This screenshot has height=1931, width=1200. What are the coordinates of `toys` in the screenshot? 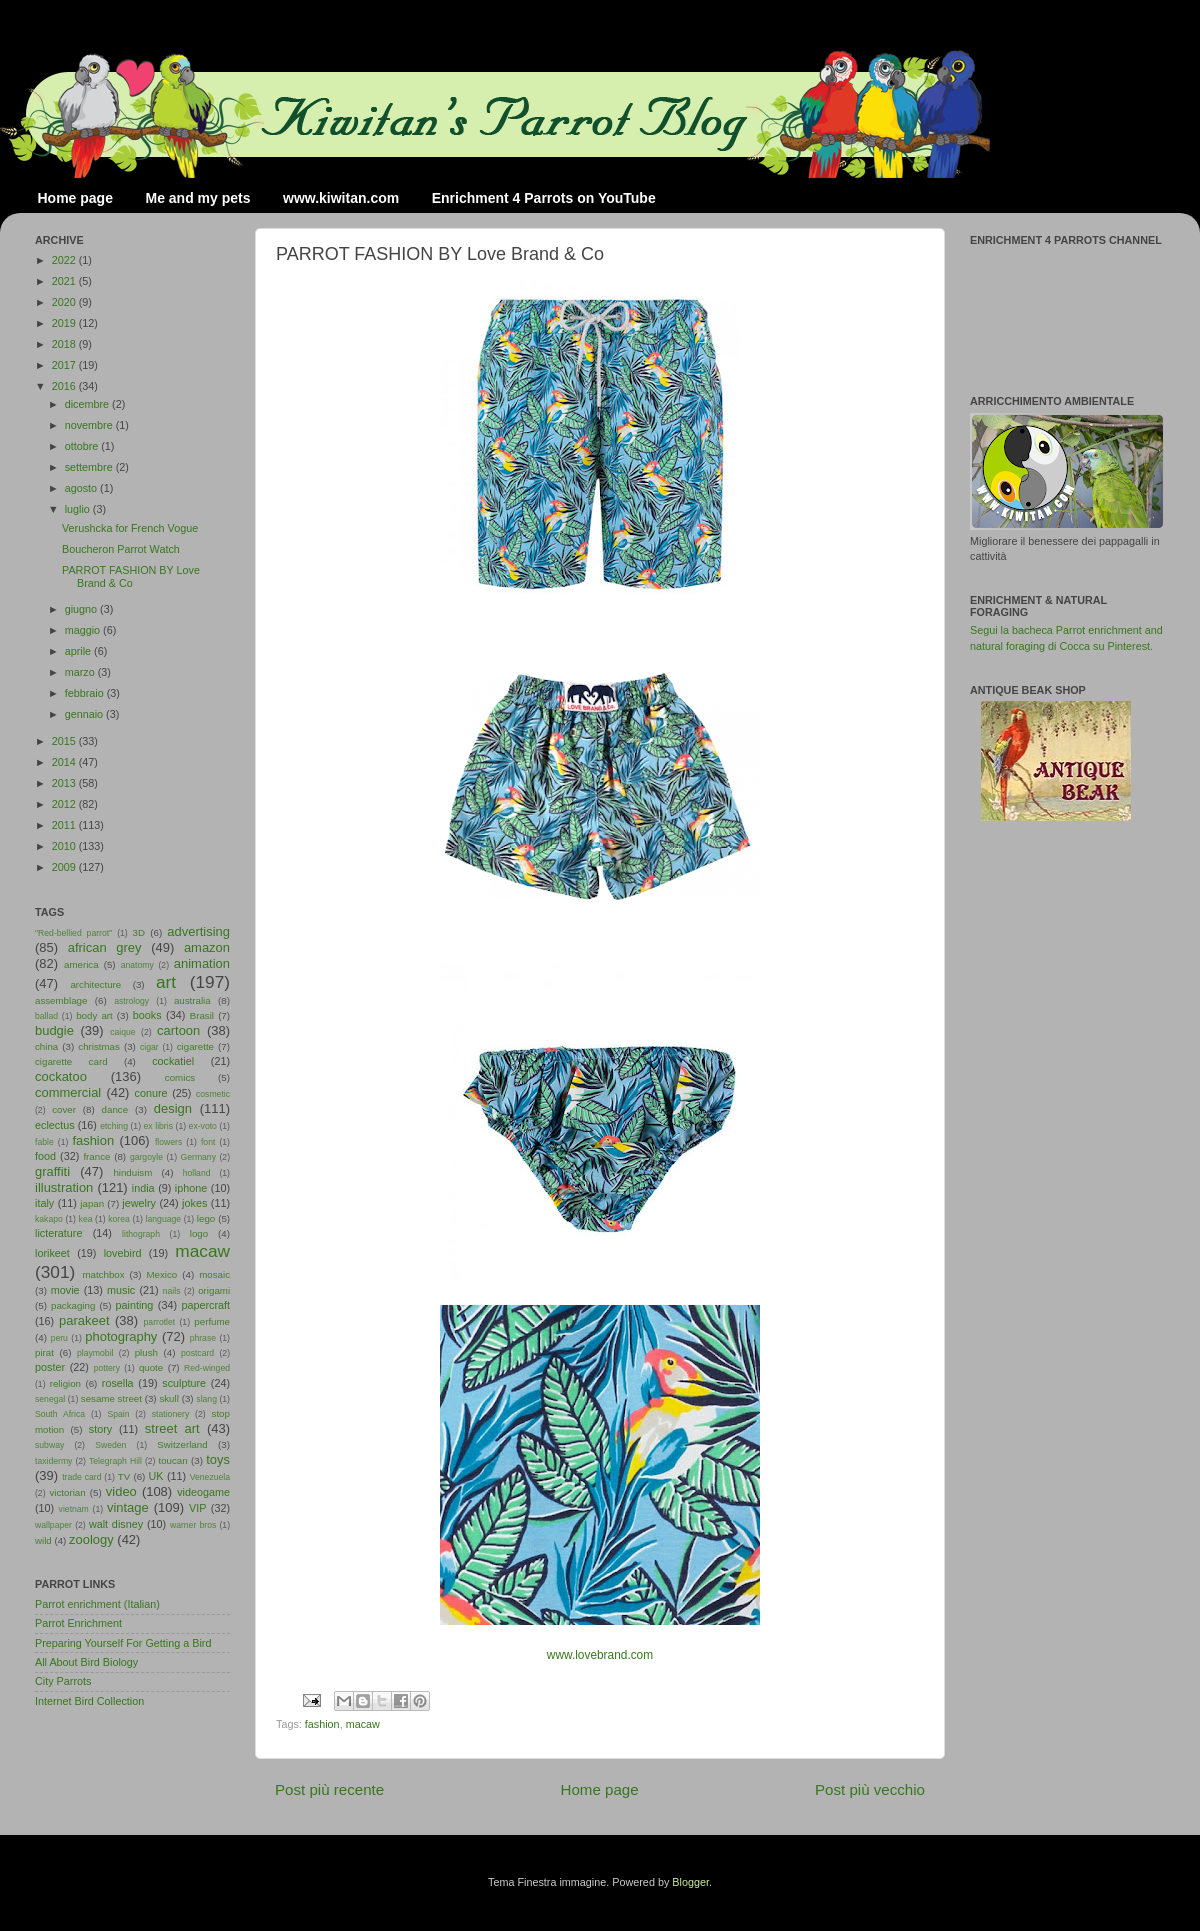 It's located at (218, 1459).